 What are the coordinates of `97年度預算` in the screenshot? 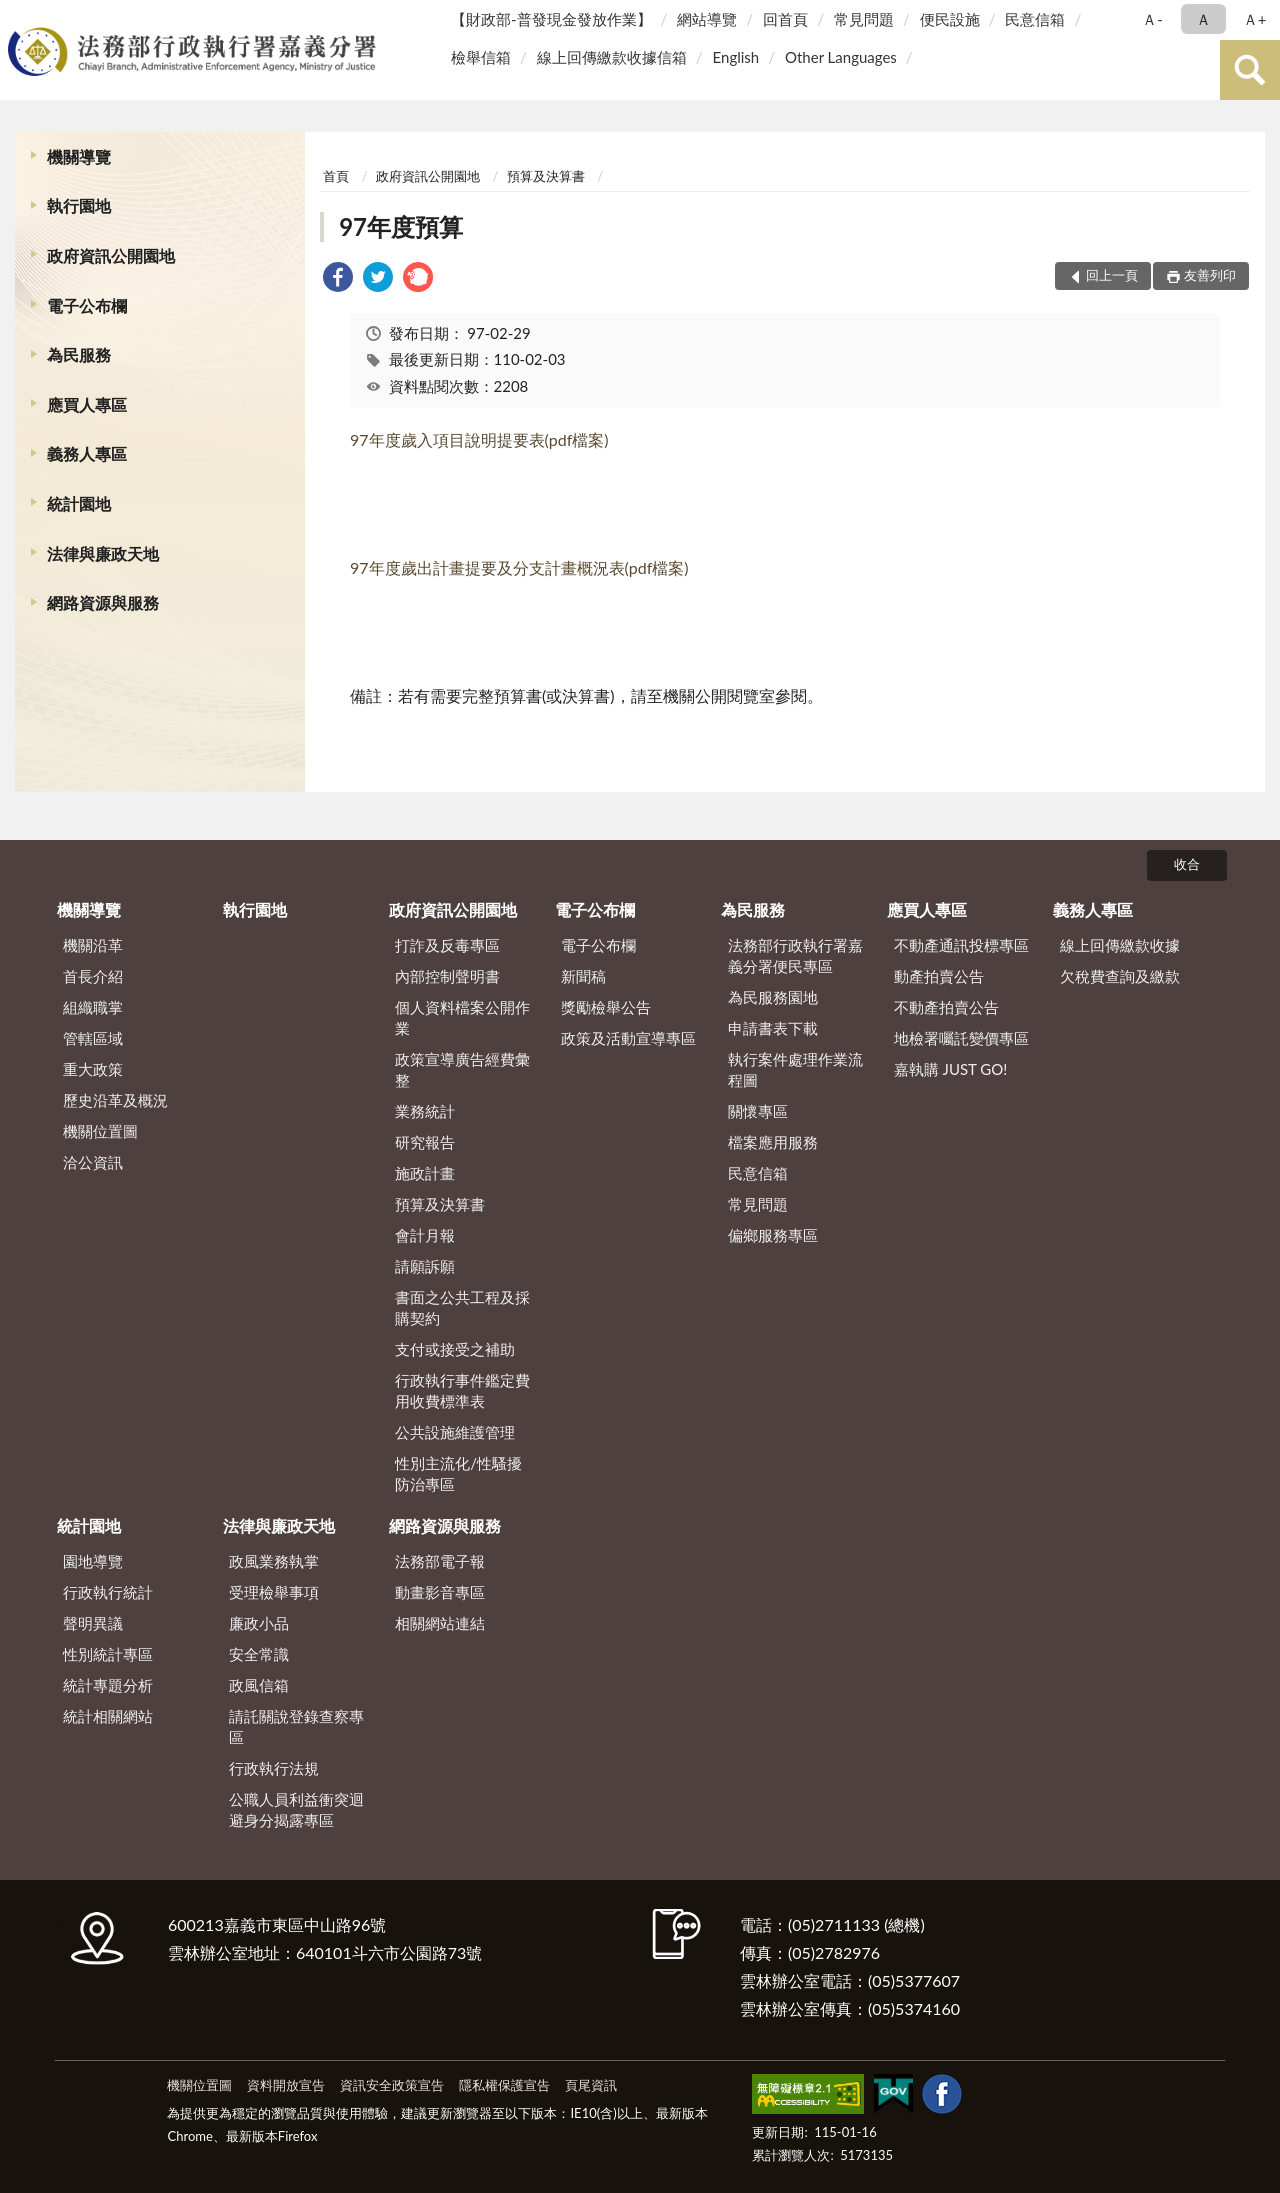 It's located at (401, 226).